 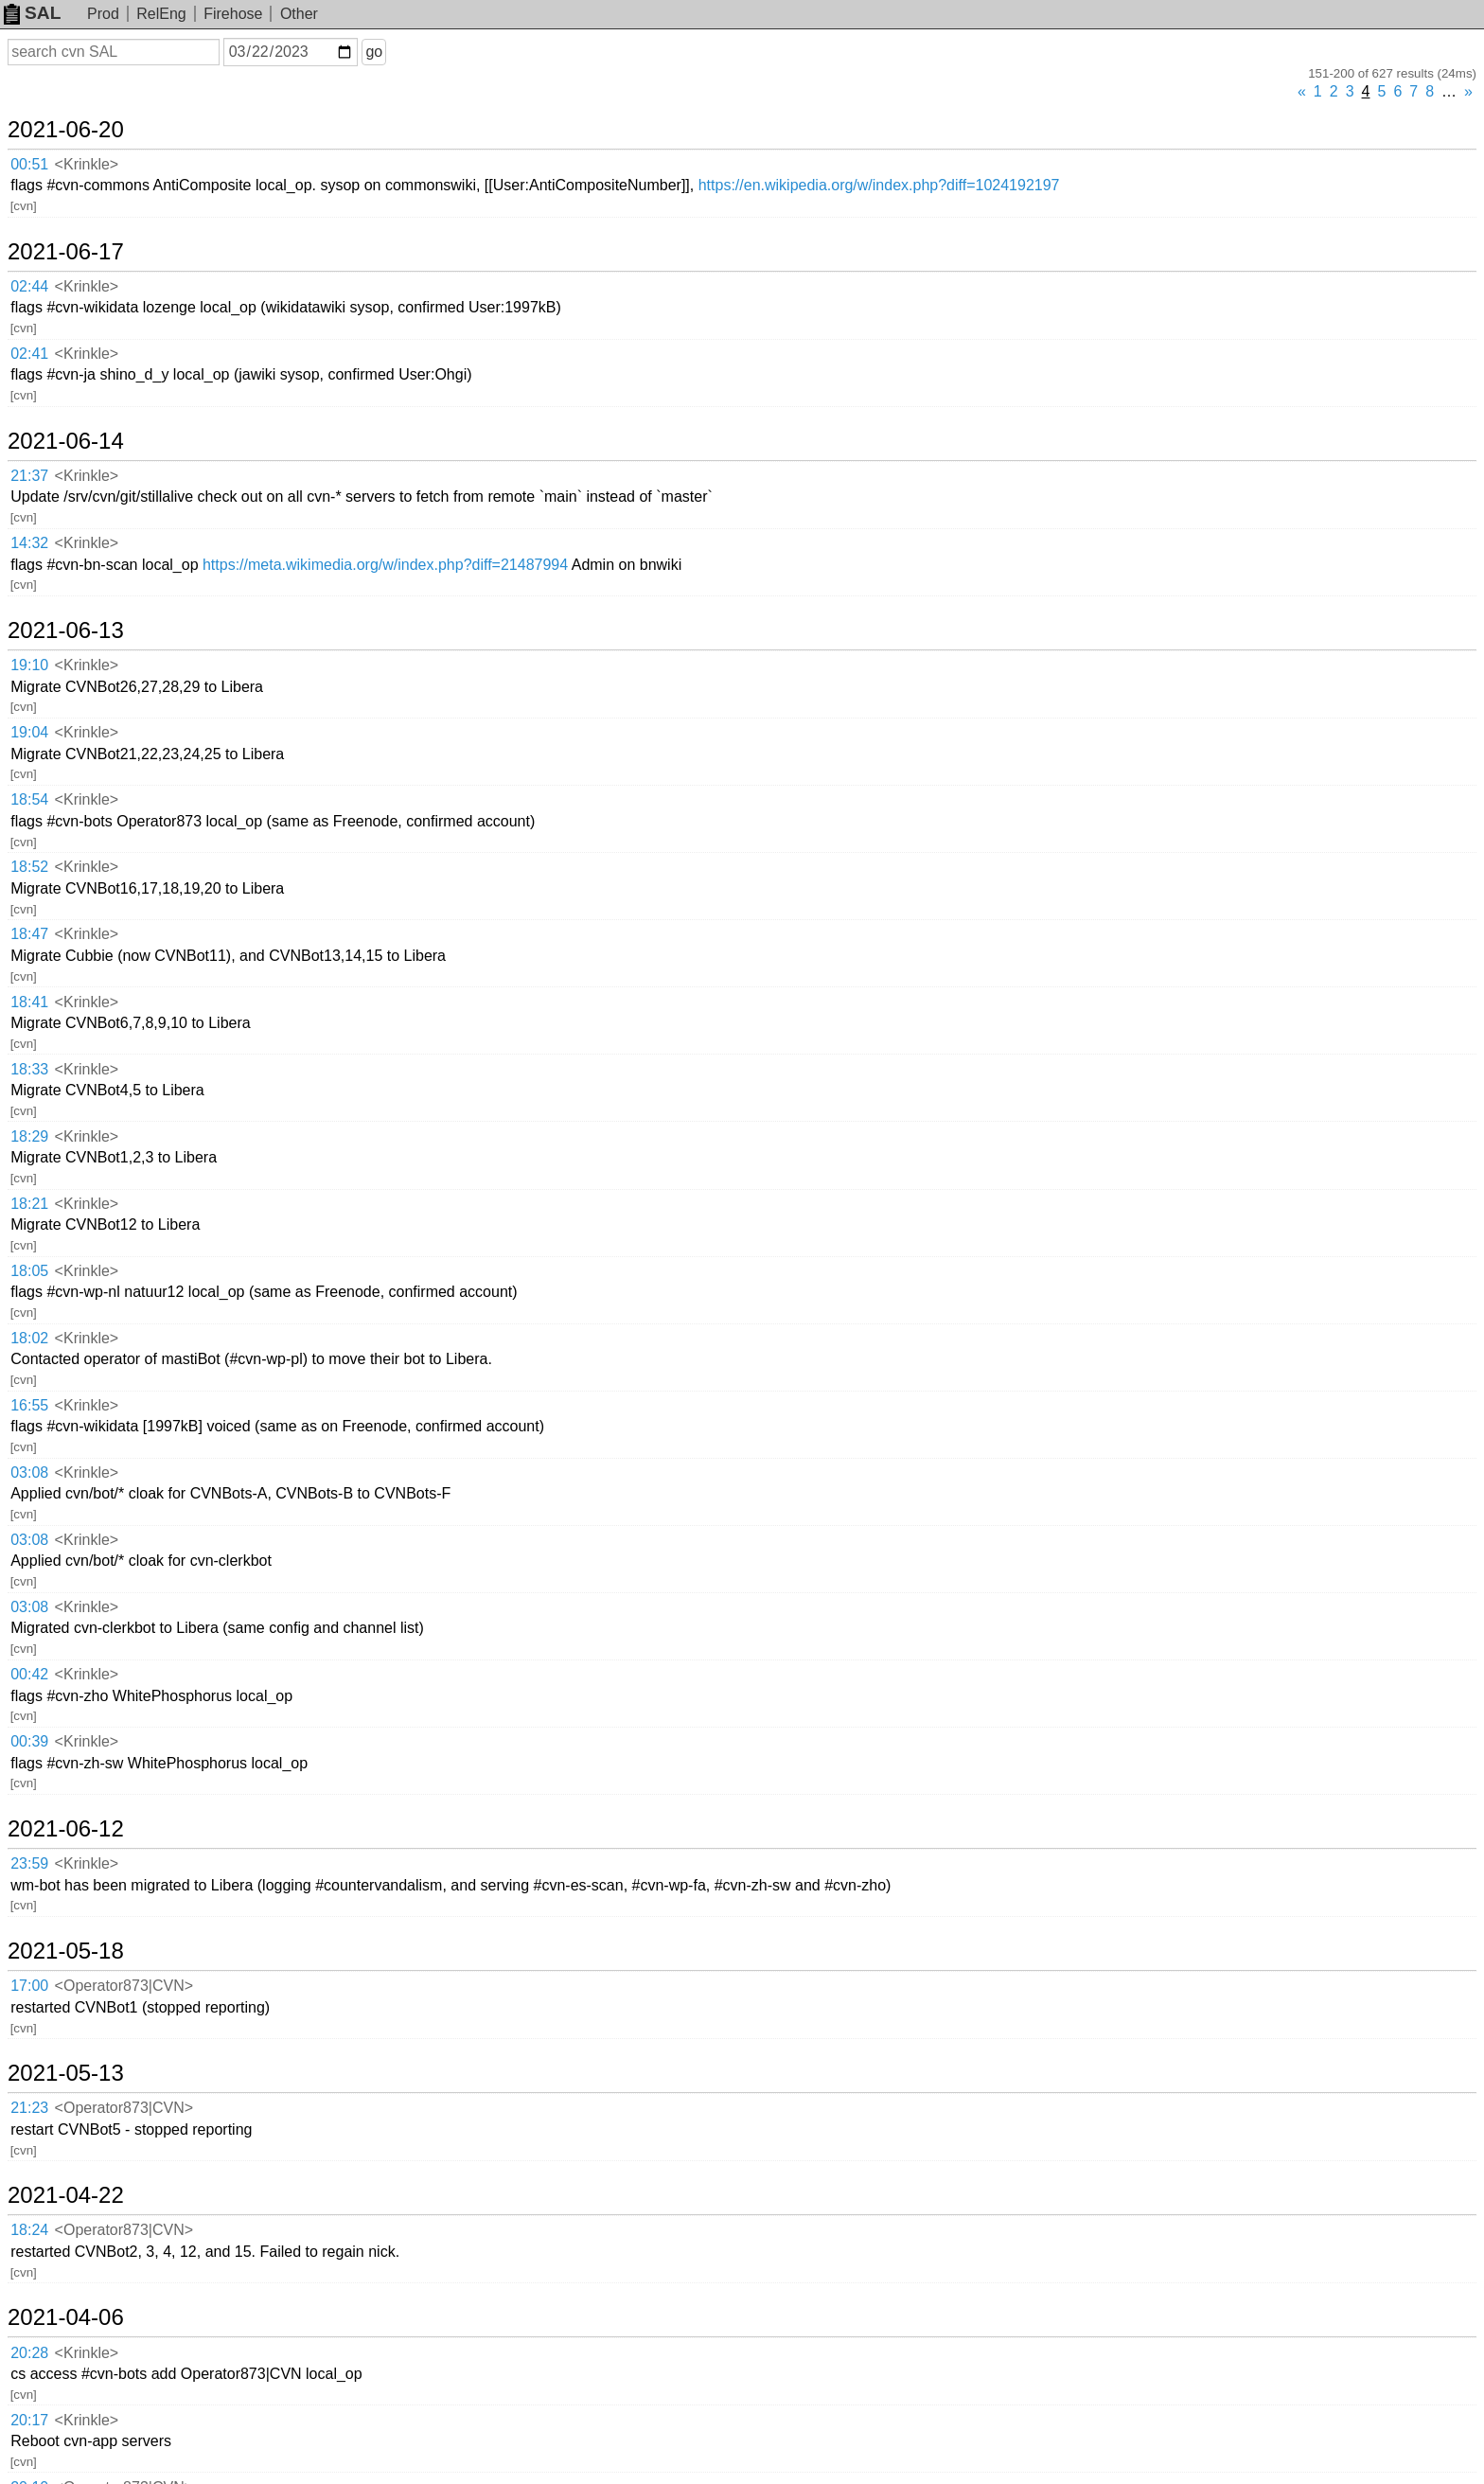 I want to click on go, so click(x=373, y=52).